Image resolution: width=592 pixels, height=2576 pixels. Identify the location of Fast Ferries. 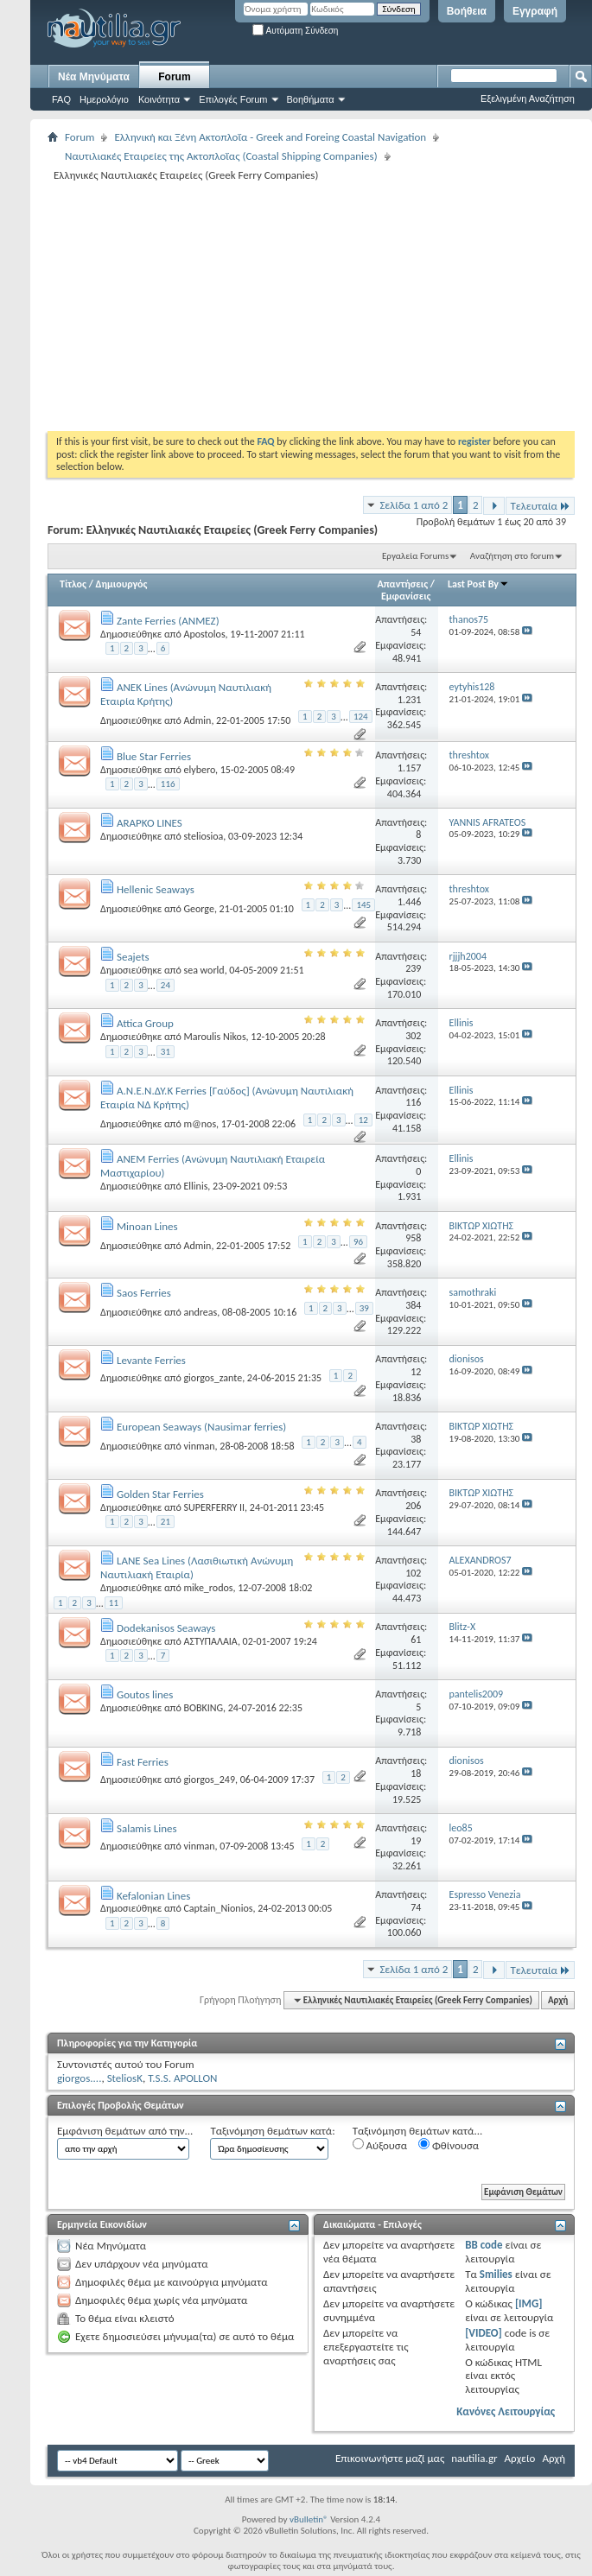
(143, 1761).